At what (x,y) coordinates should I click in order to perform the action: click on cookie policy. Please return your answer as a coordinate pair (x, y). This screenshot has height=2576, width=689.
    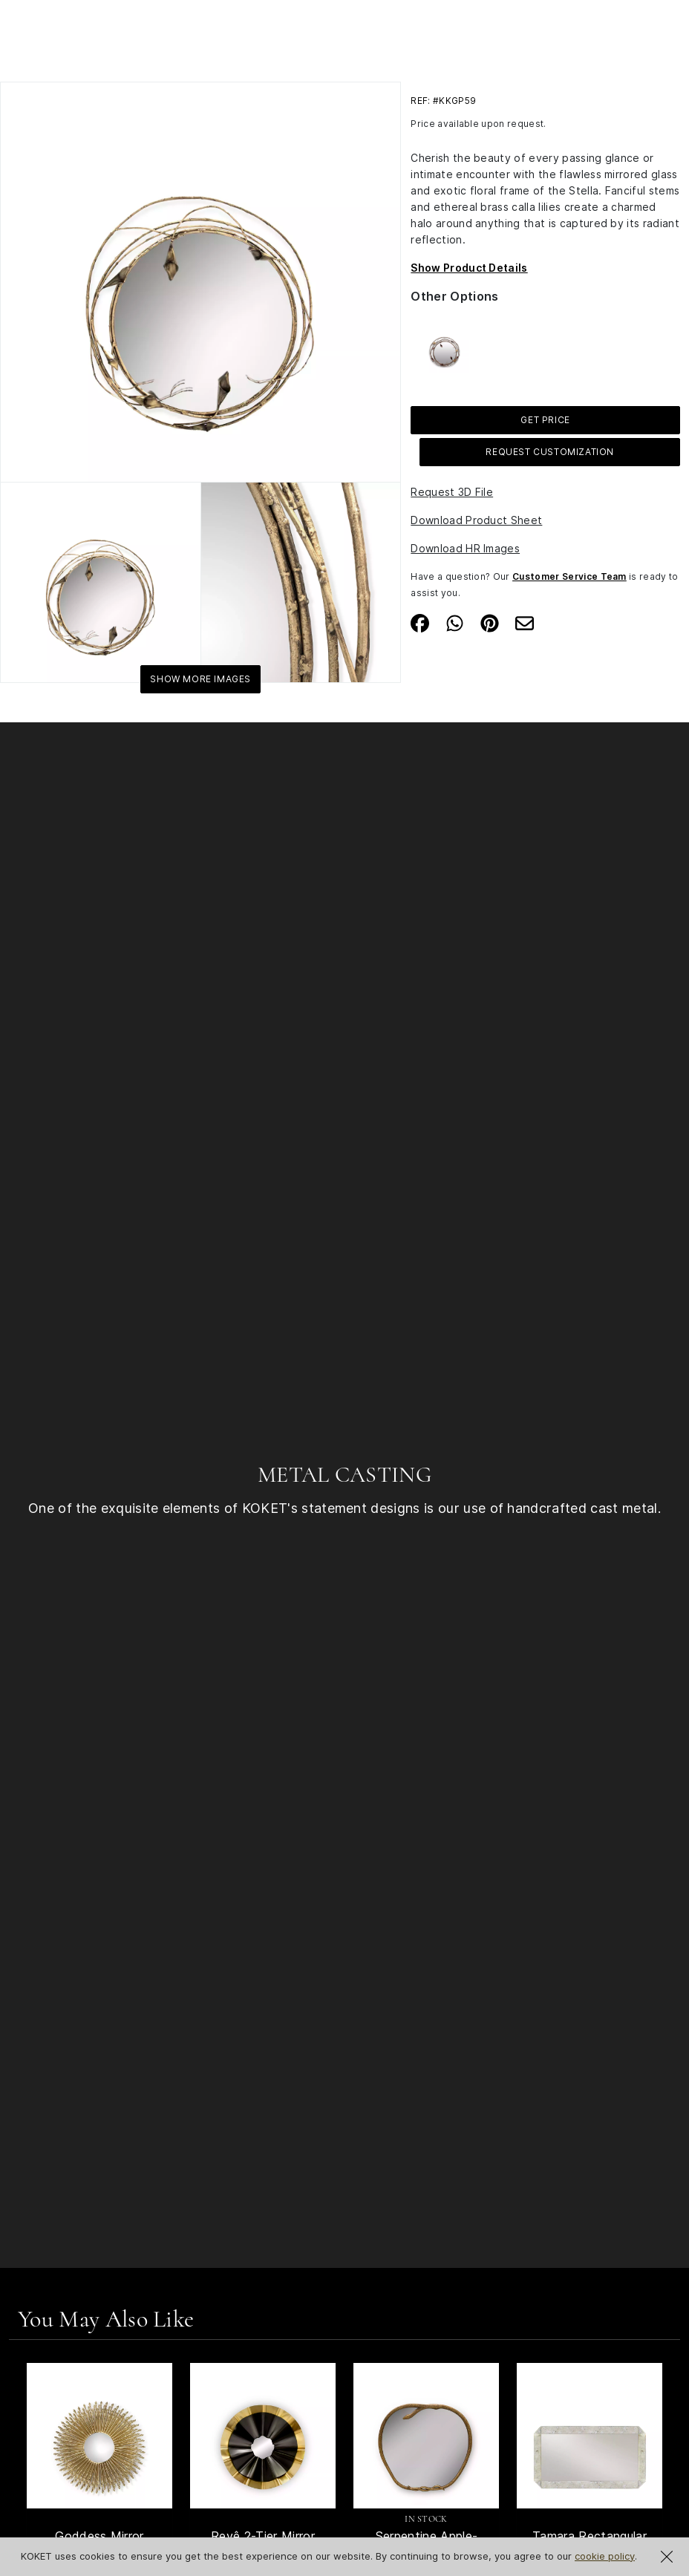
    Looking at the image, I should click on (605, 2556).